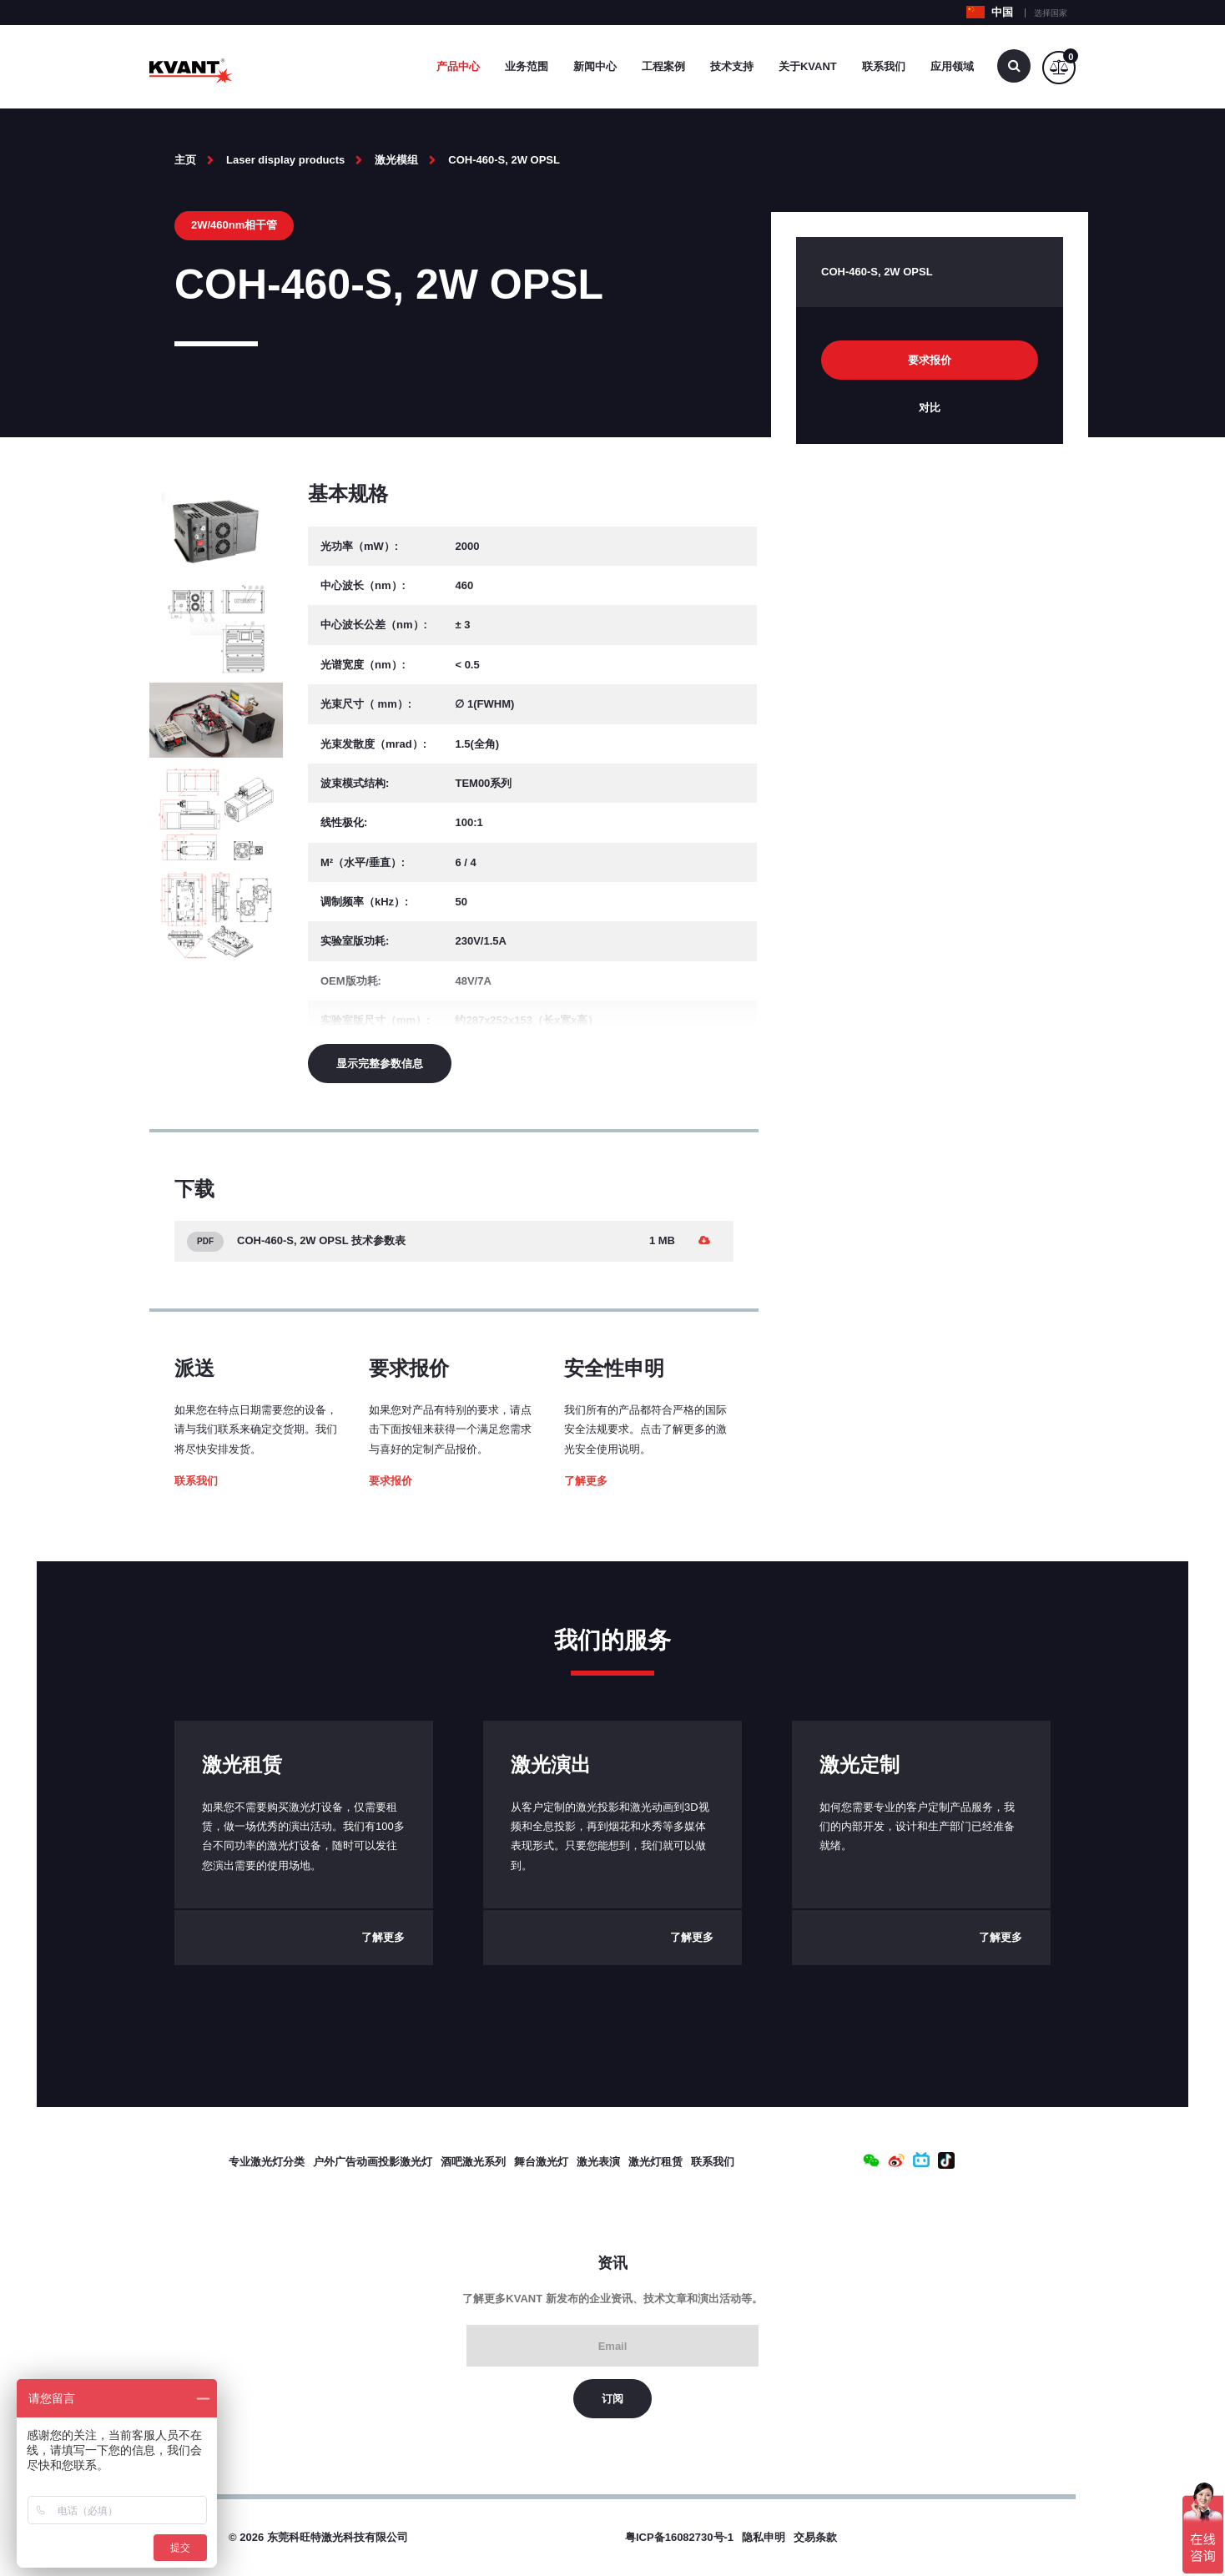 This screenshot has height=2576, width=1225. What do you see at coordinates (883, 66) in the screenshot?
I see `联系我们` at bounding box center [883, 66].